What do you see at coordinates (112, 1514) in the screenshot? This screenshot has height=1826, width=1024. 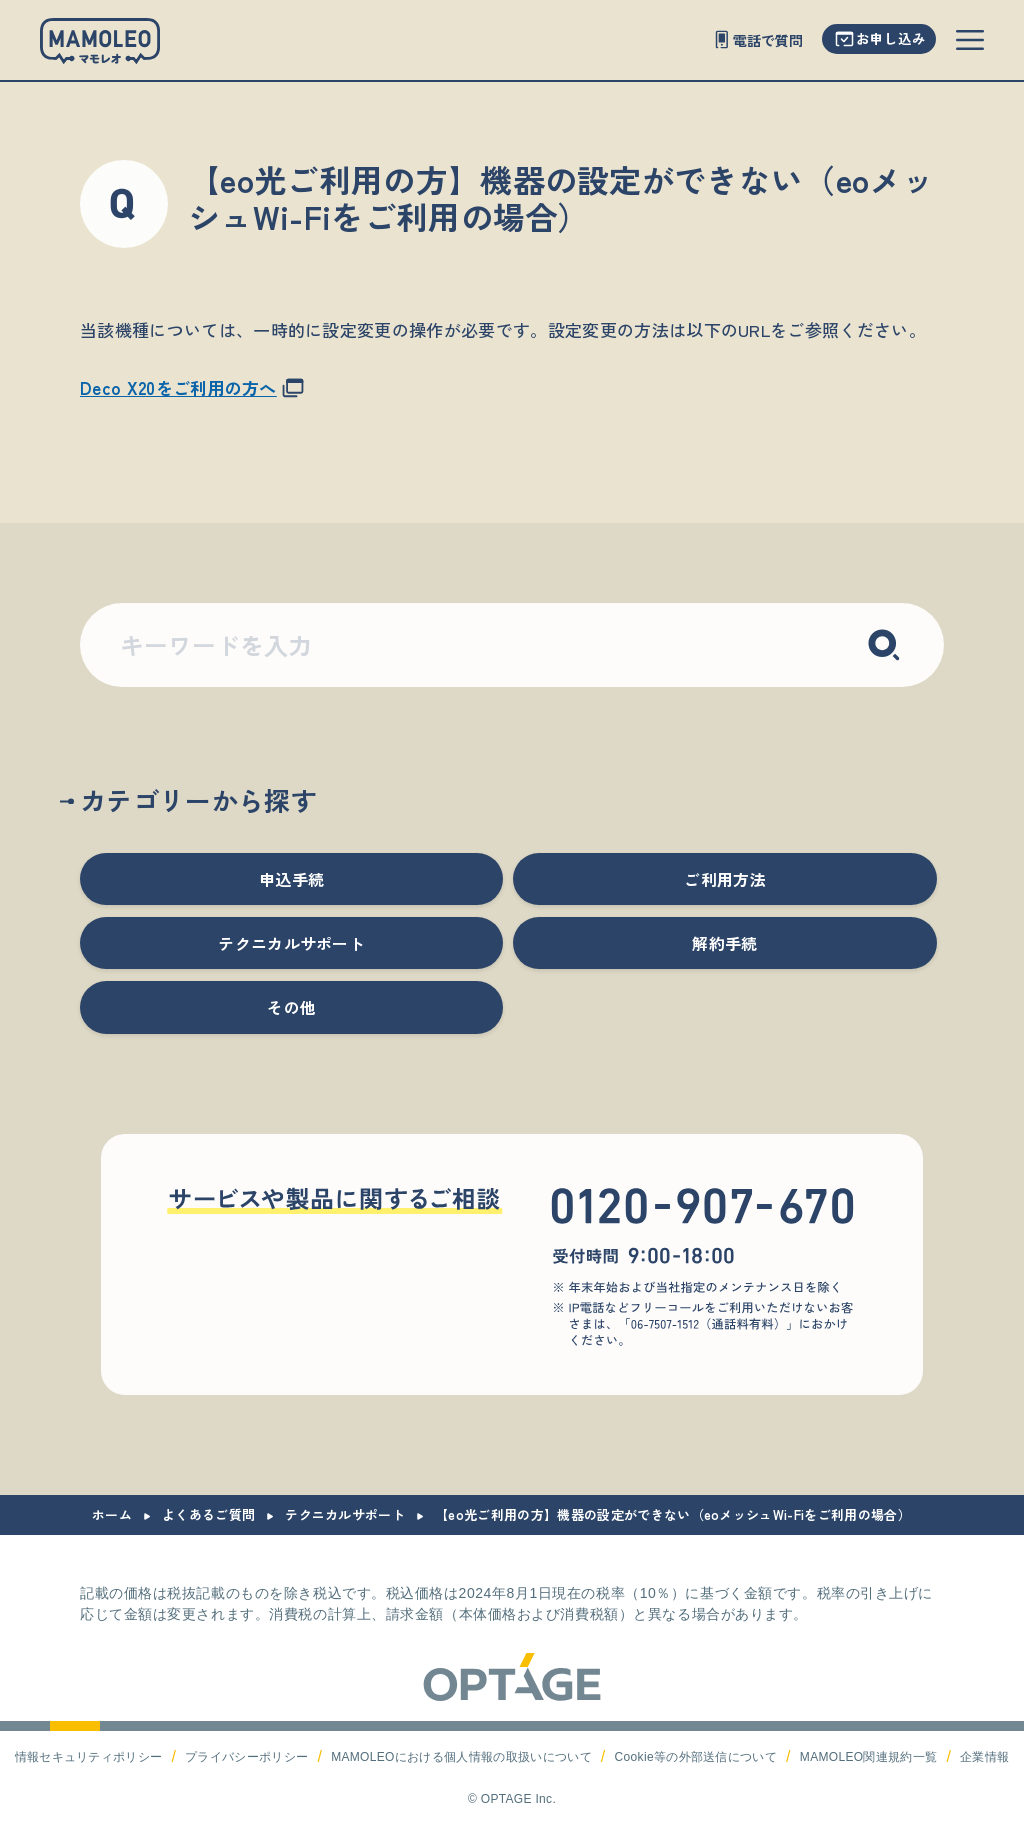 I see `ホーム` at bounding box center [112, 1514].